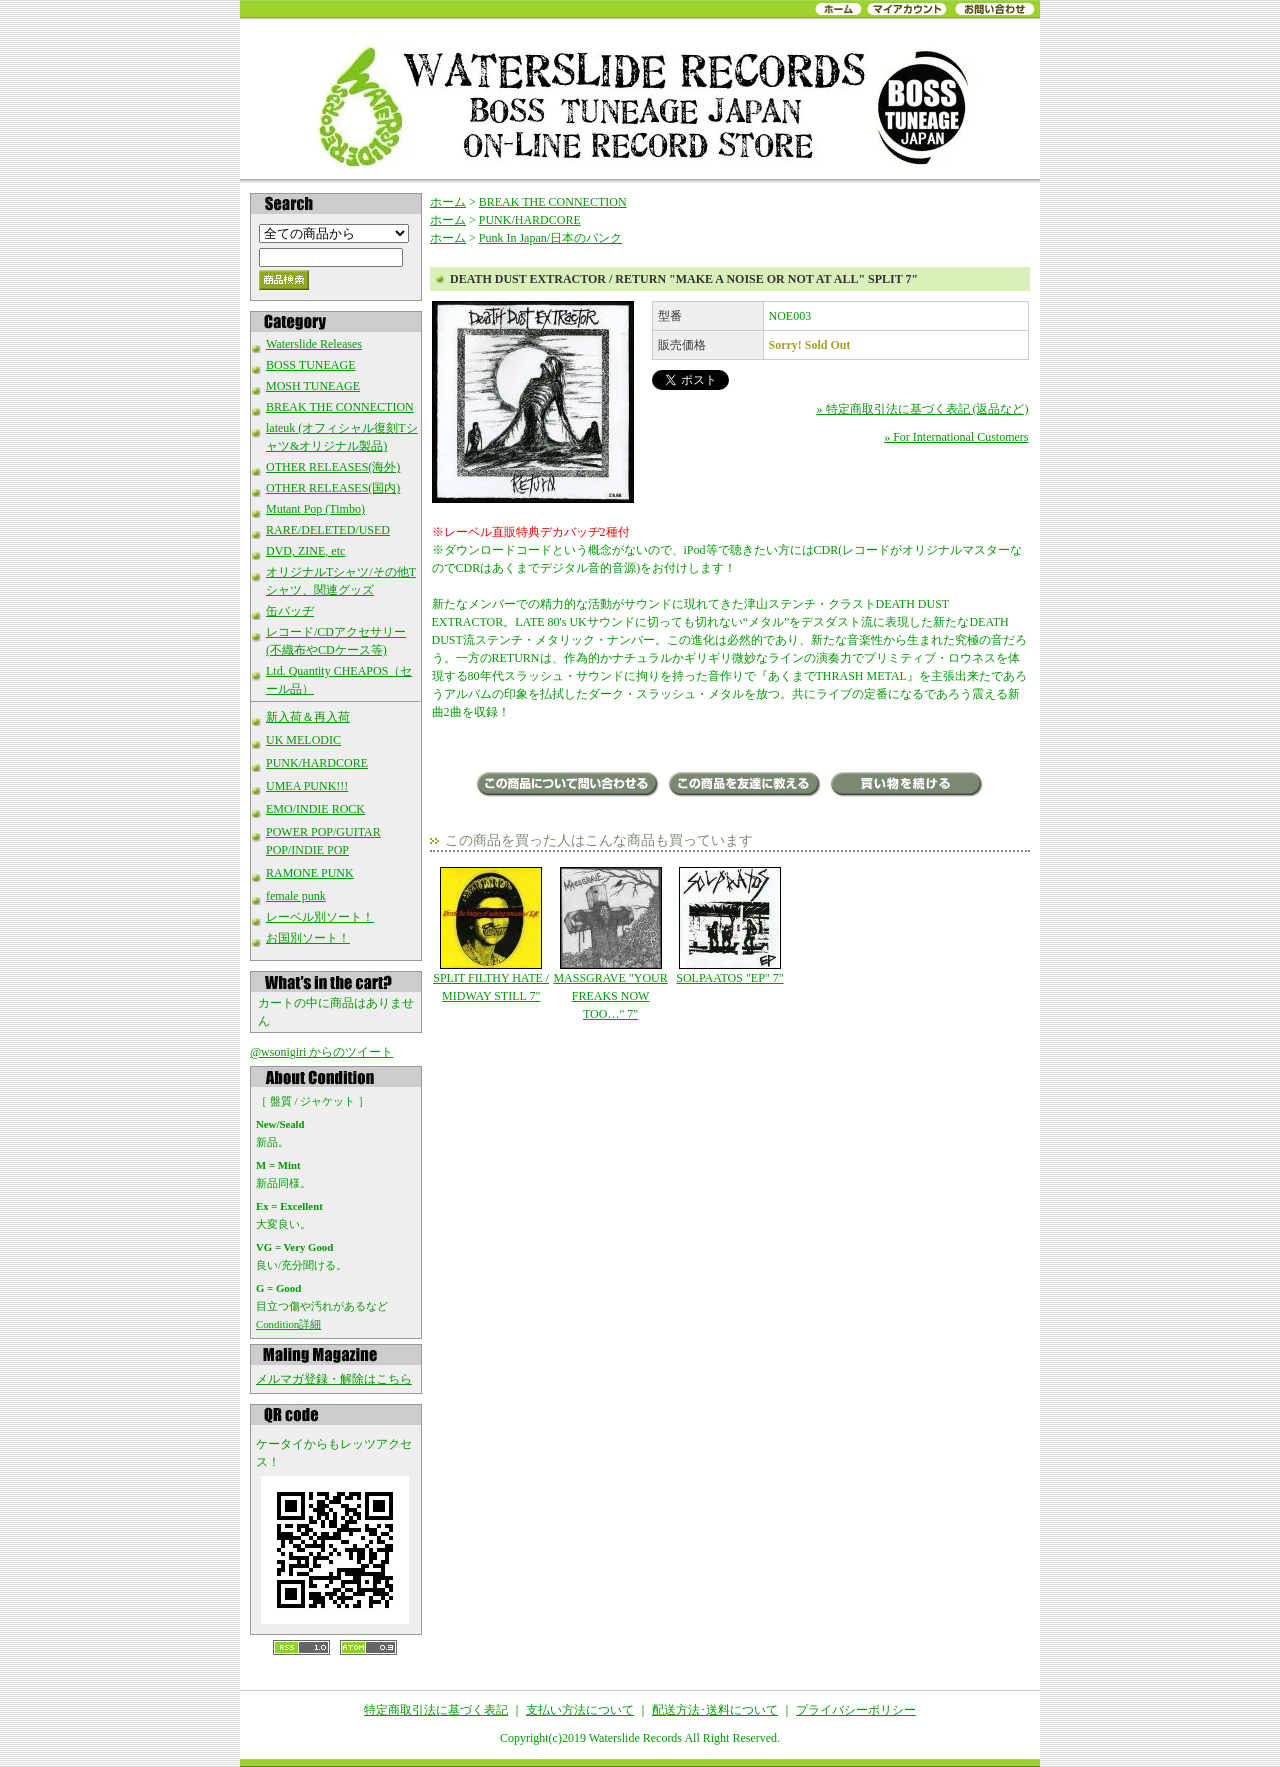  I want to click on BOSS TUNEAGE, so click(310, 365).